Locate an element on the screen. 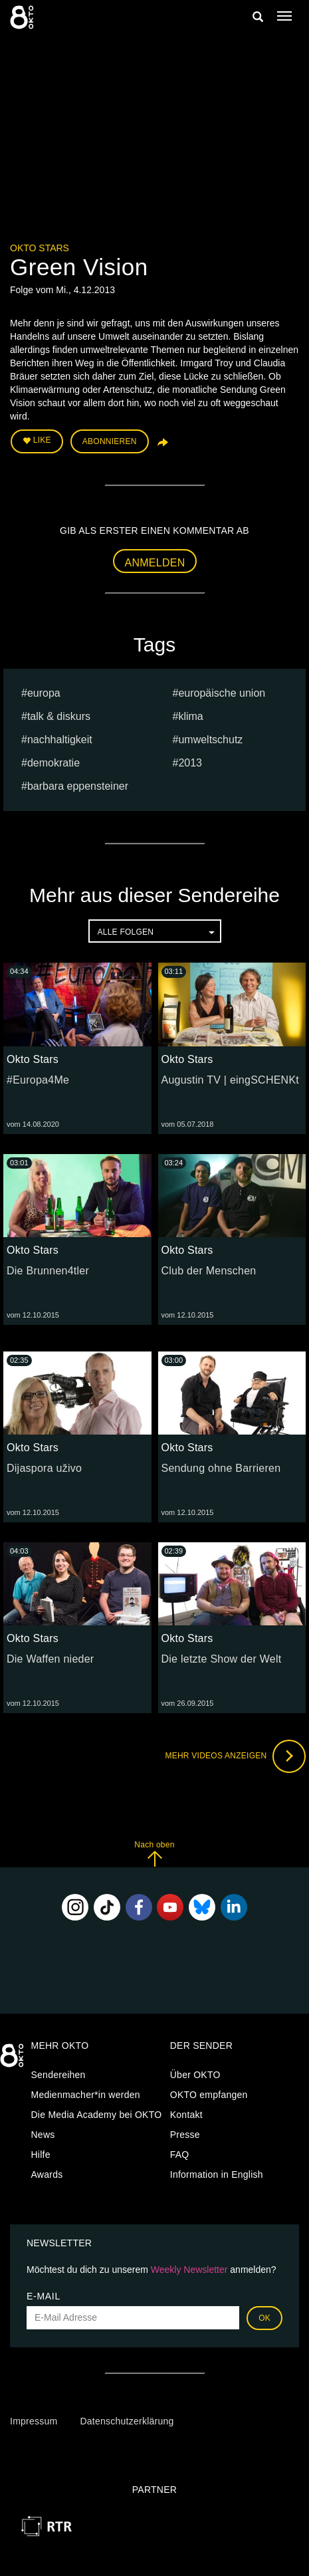  #Europa4Me is located at coordinates (38, 1080).